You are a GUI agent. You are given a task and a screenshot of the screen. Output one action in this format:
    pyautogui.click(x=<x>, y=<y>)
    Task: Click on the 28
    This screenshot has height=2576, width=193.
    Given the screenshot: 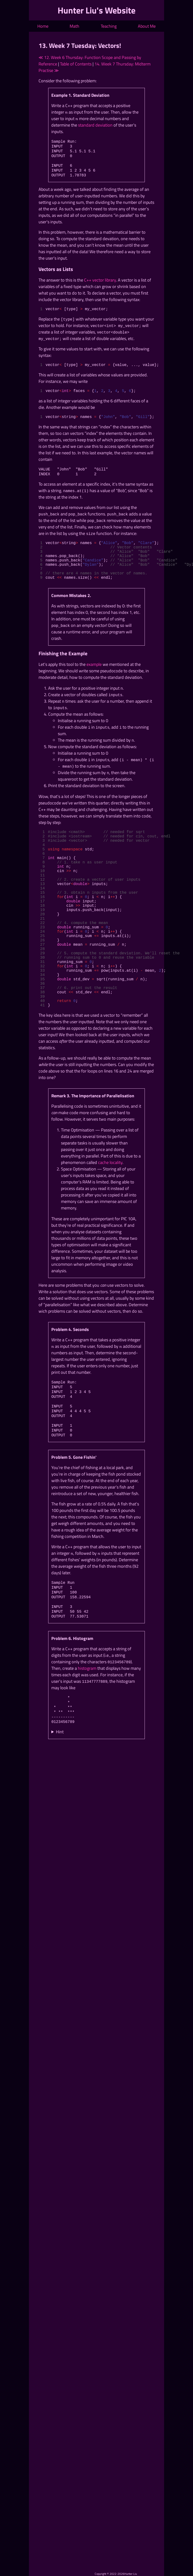 What is the action you would take?
    pyautogui.click(x=42, y=997)
    